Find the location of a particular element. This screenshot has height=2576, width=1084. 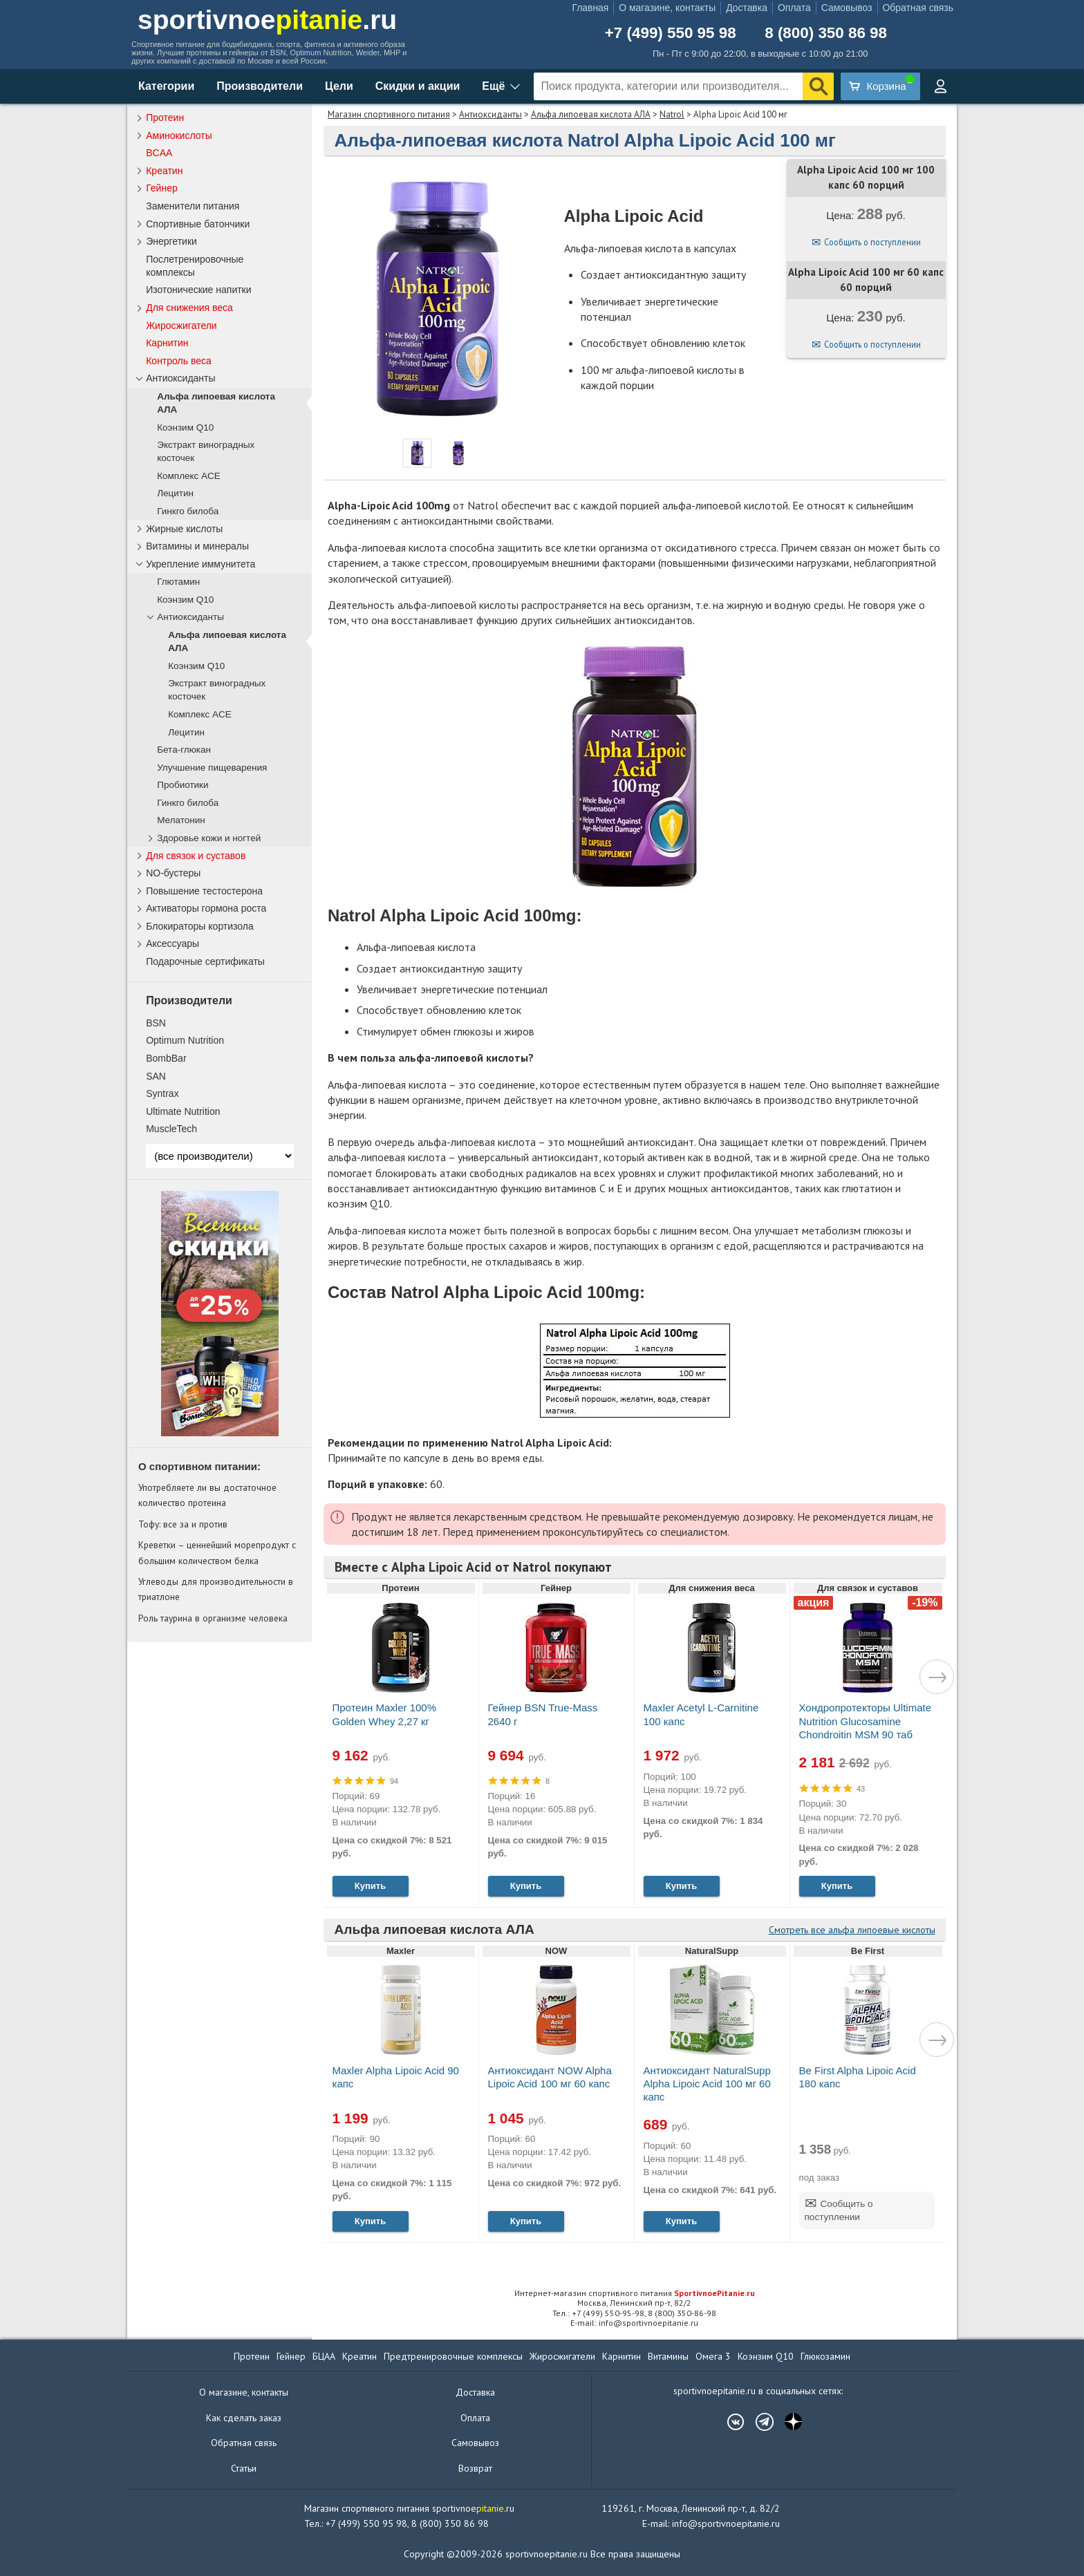

BSN is located at coordinates (156, 1022).